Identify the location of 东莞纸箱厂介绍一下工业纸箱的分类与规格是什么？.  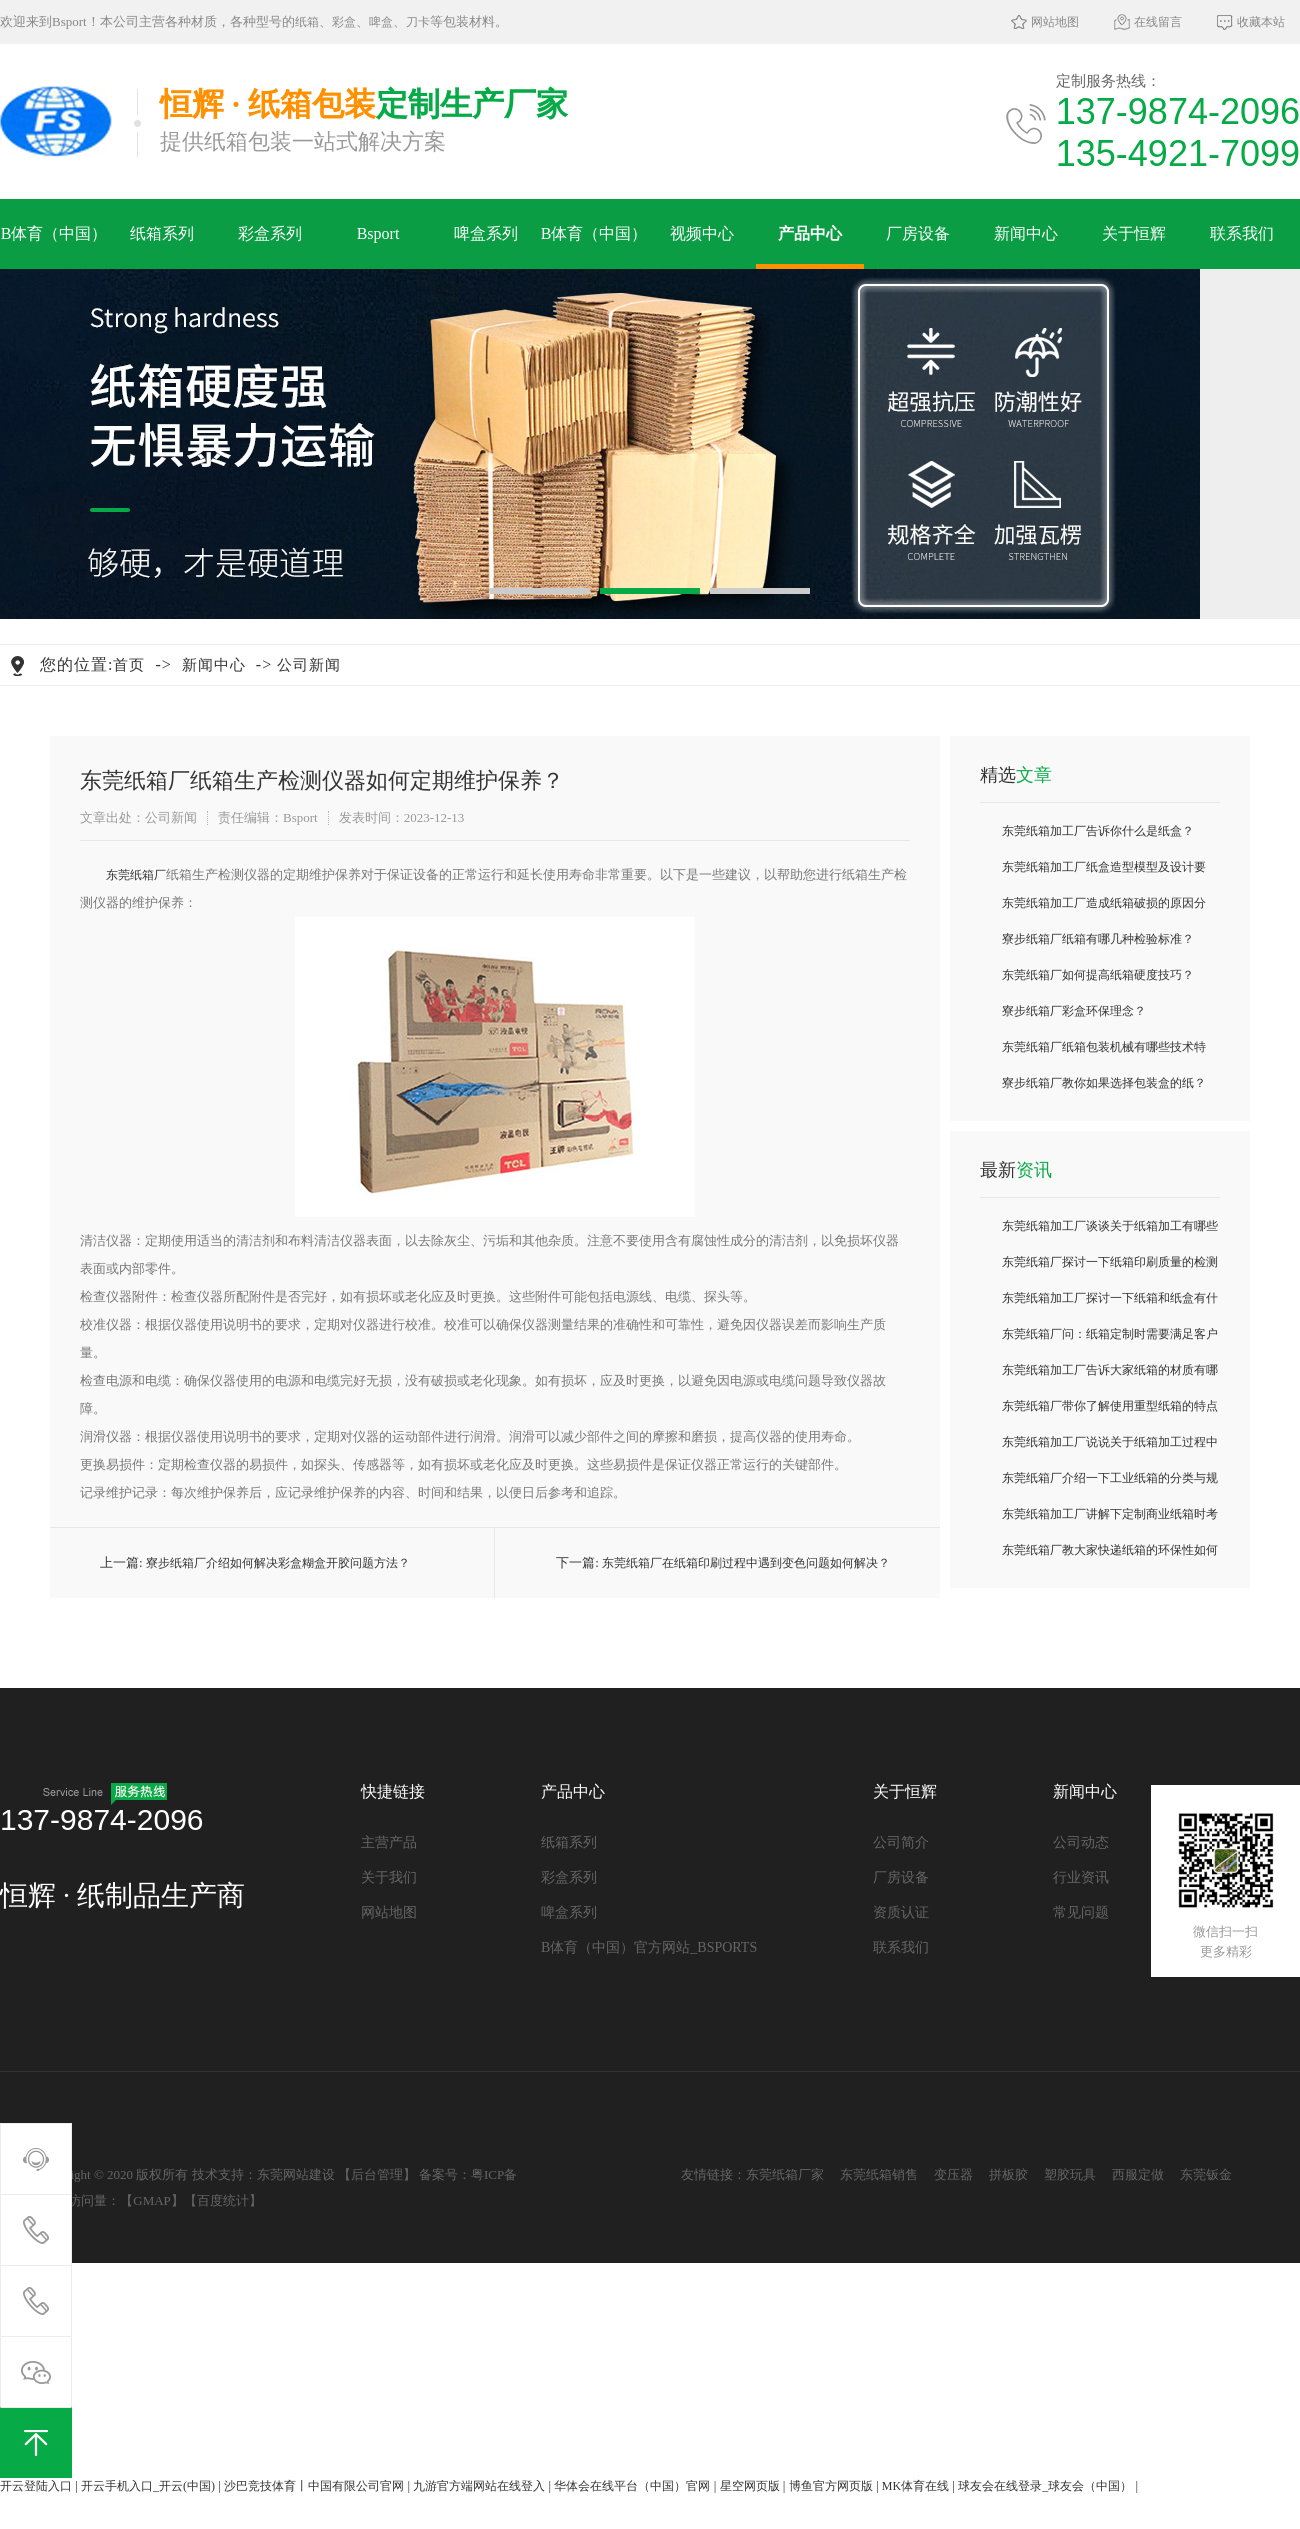
(1110, 1483).